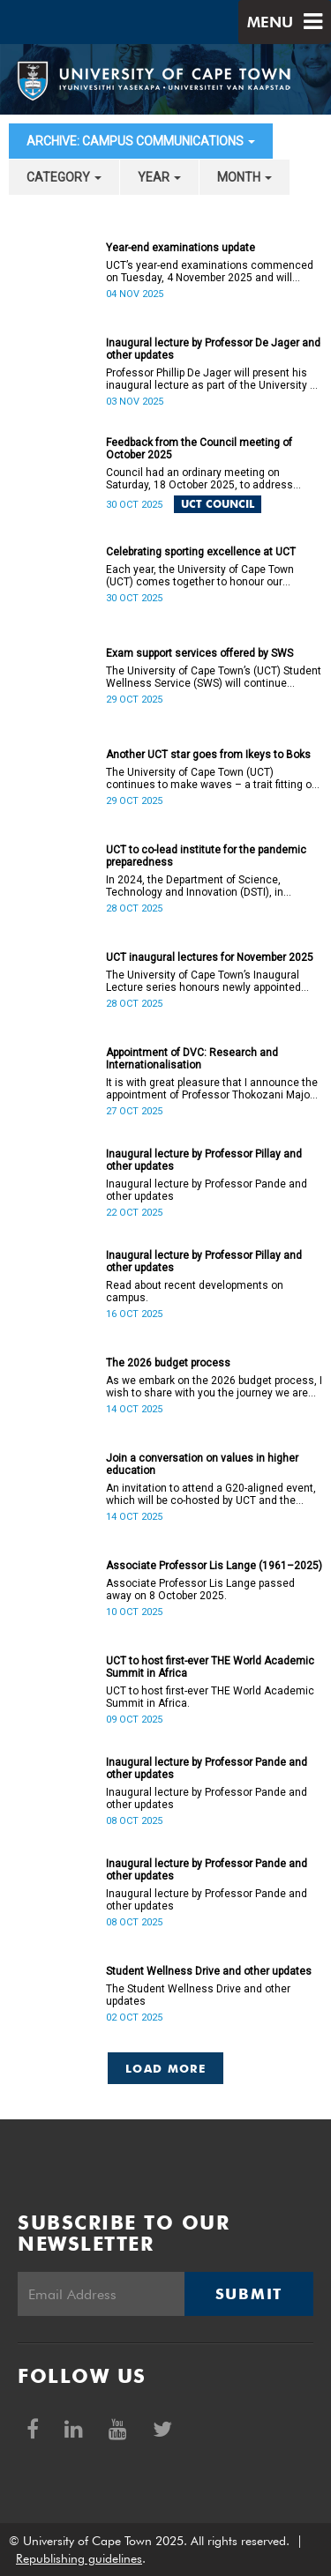  I want to click on Year-end examinations update, so click(180, 248).